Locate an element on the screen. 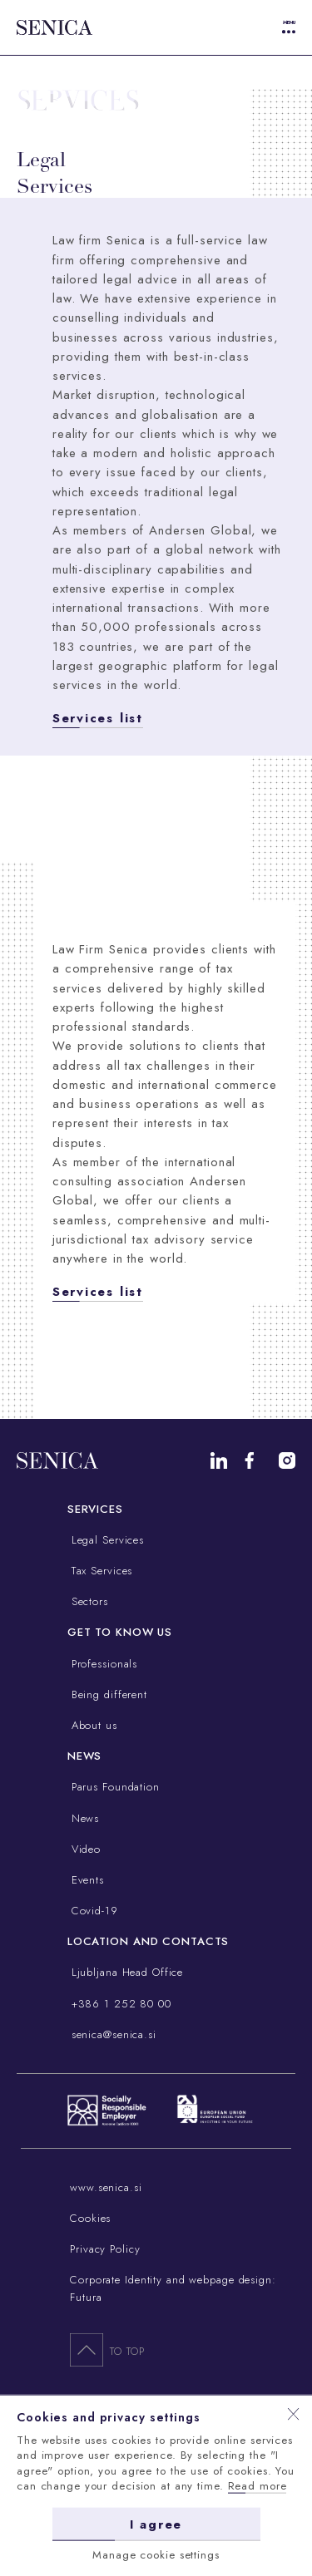  Being different is located at coordinates (107, 1694).